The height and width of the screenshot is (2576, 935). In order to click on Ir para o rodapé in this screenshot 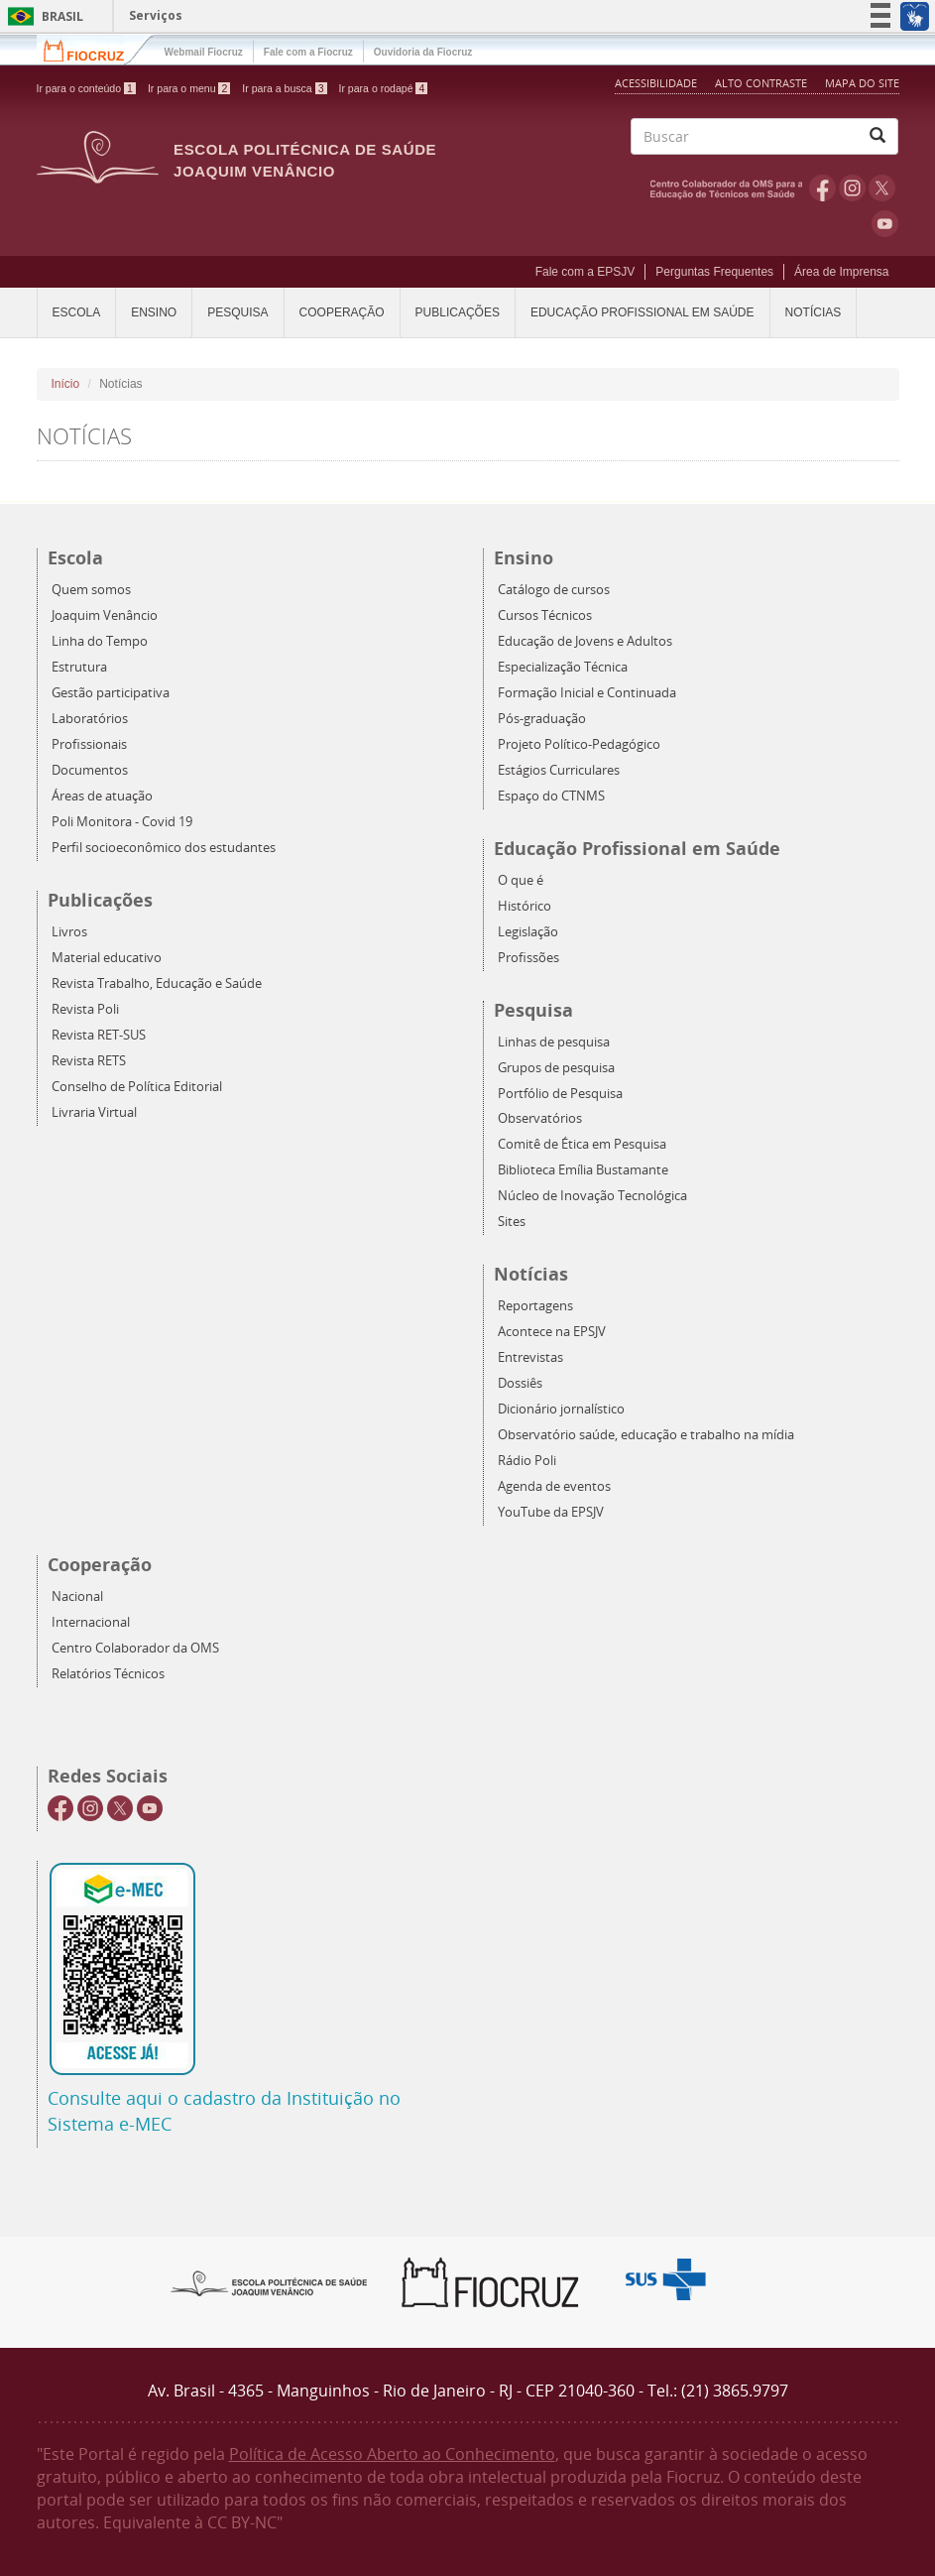, I will do `click(383, 88)`.